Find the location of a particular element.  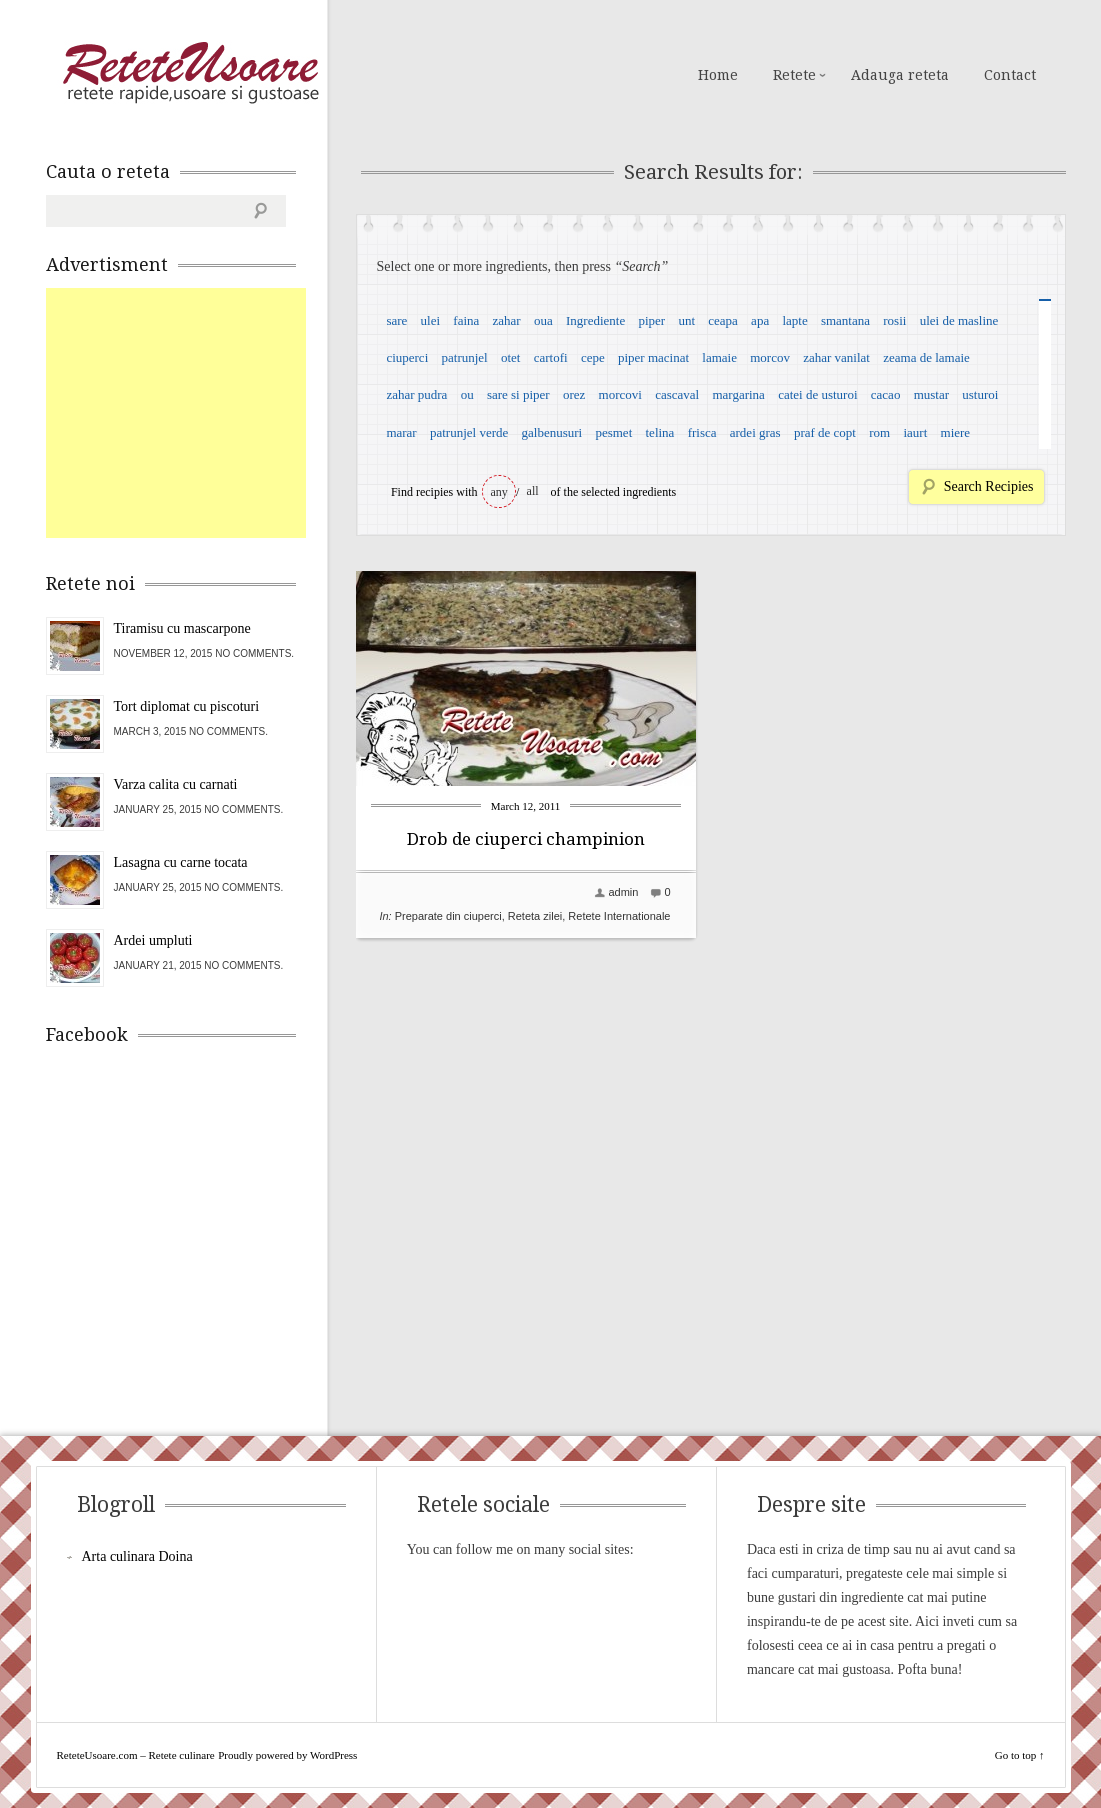

iaurt is located at coordinates (915, 432).